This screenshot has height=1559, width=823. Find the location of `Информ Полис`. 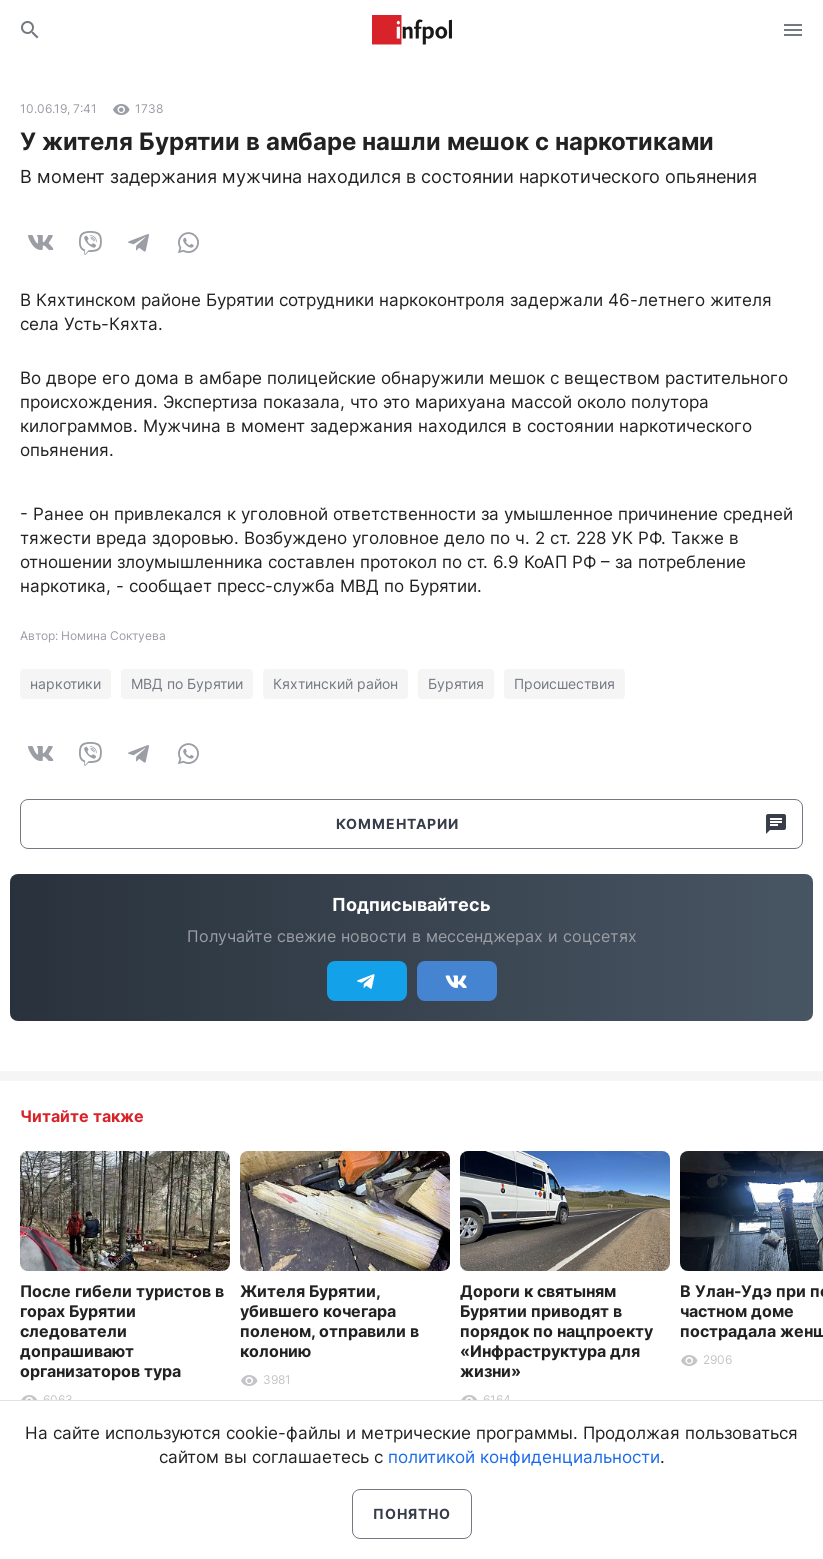

Информ Полис is located at coordinates (412, 30).